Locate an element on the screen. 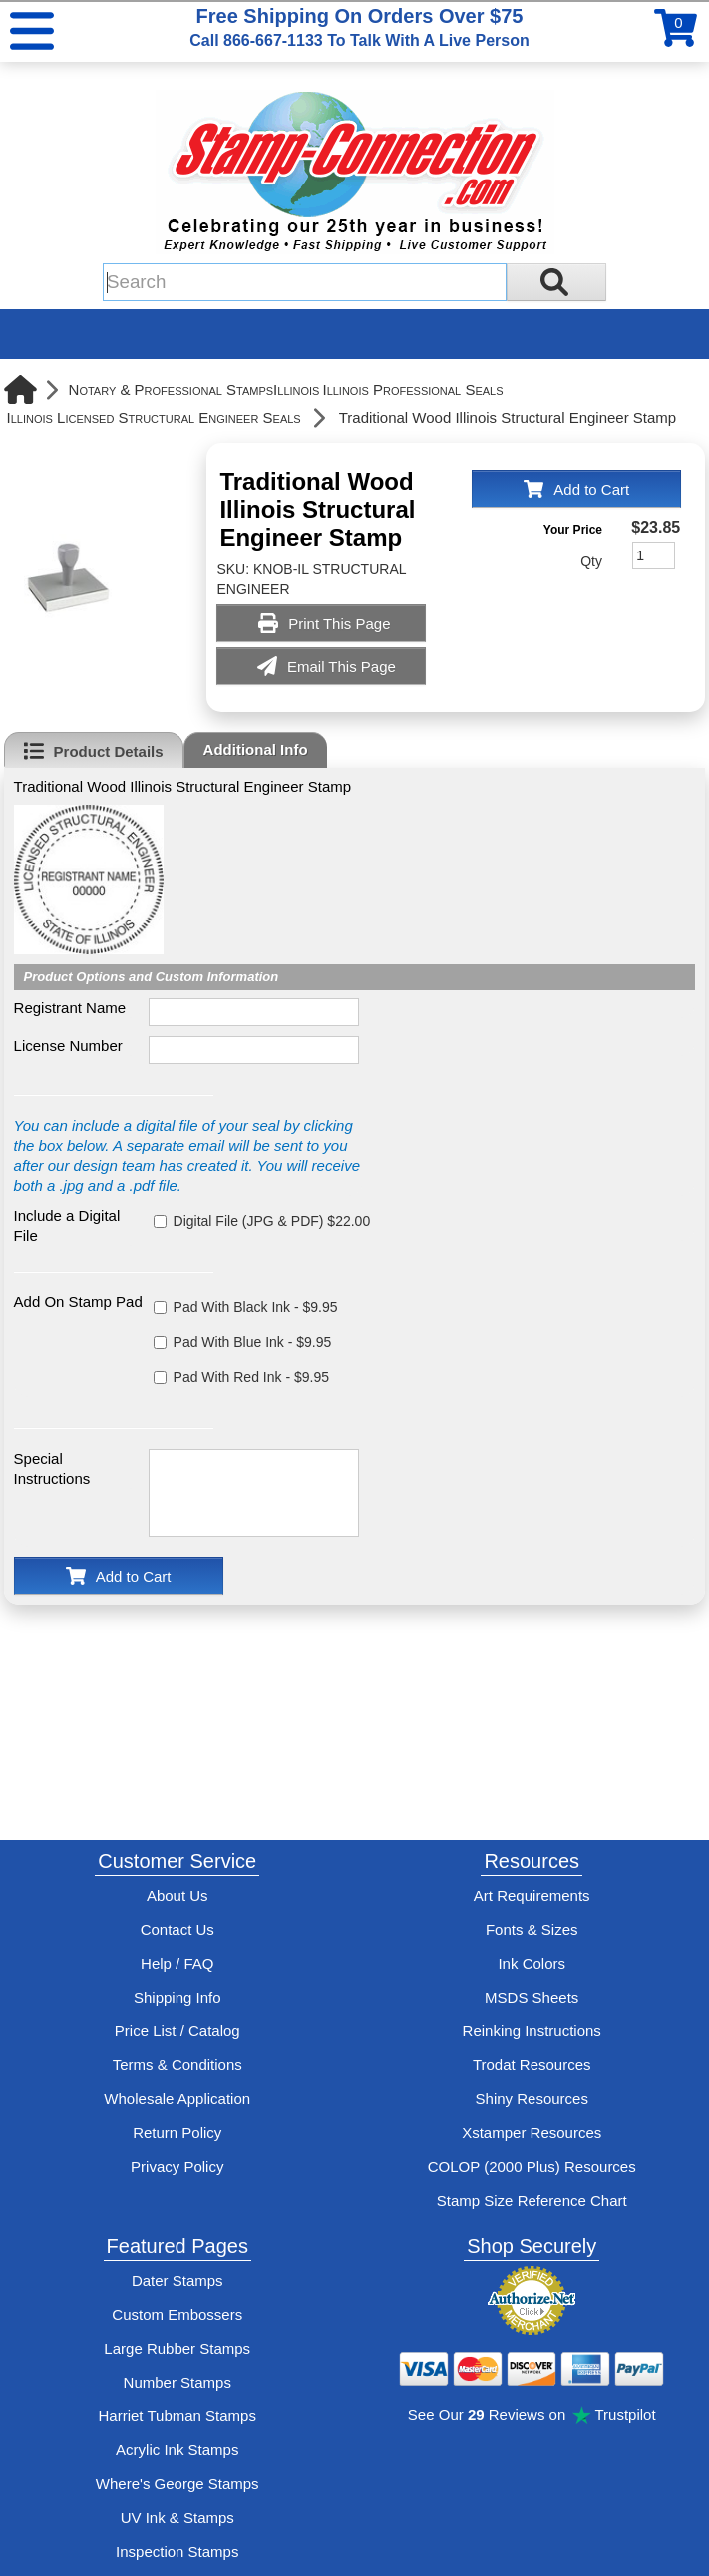  Contact Us [Contact Stamp-Connection] is located at coordinates (177, 1929).